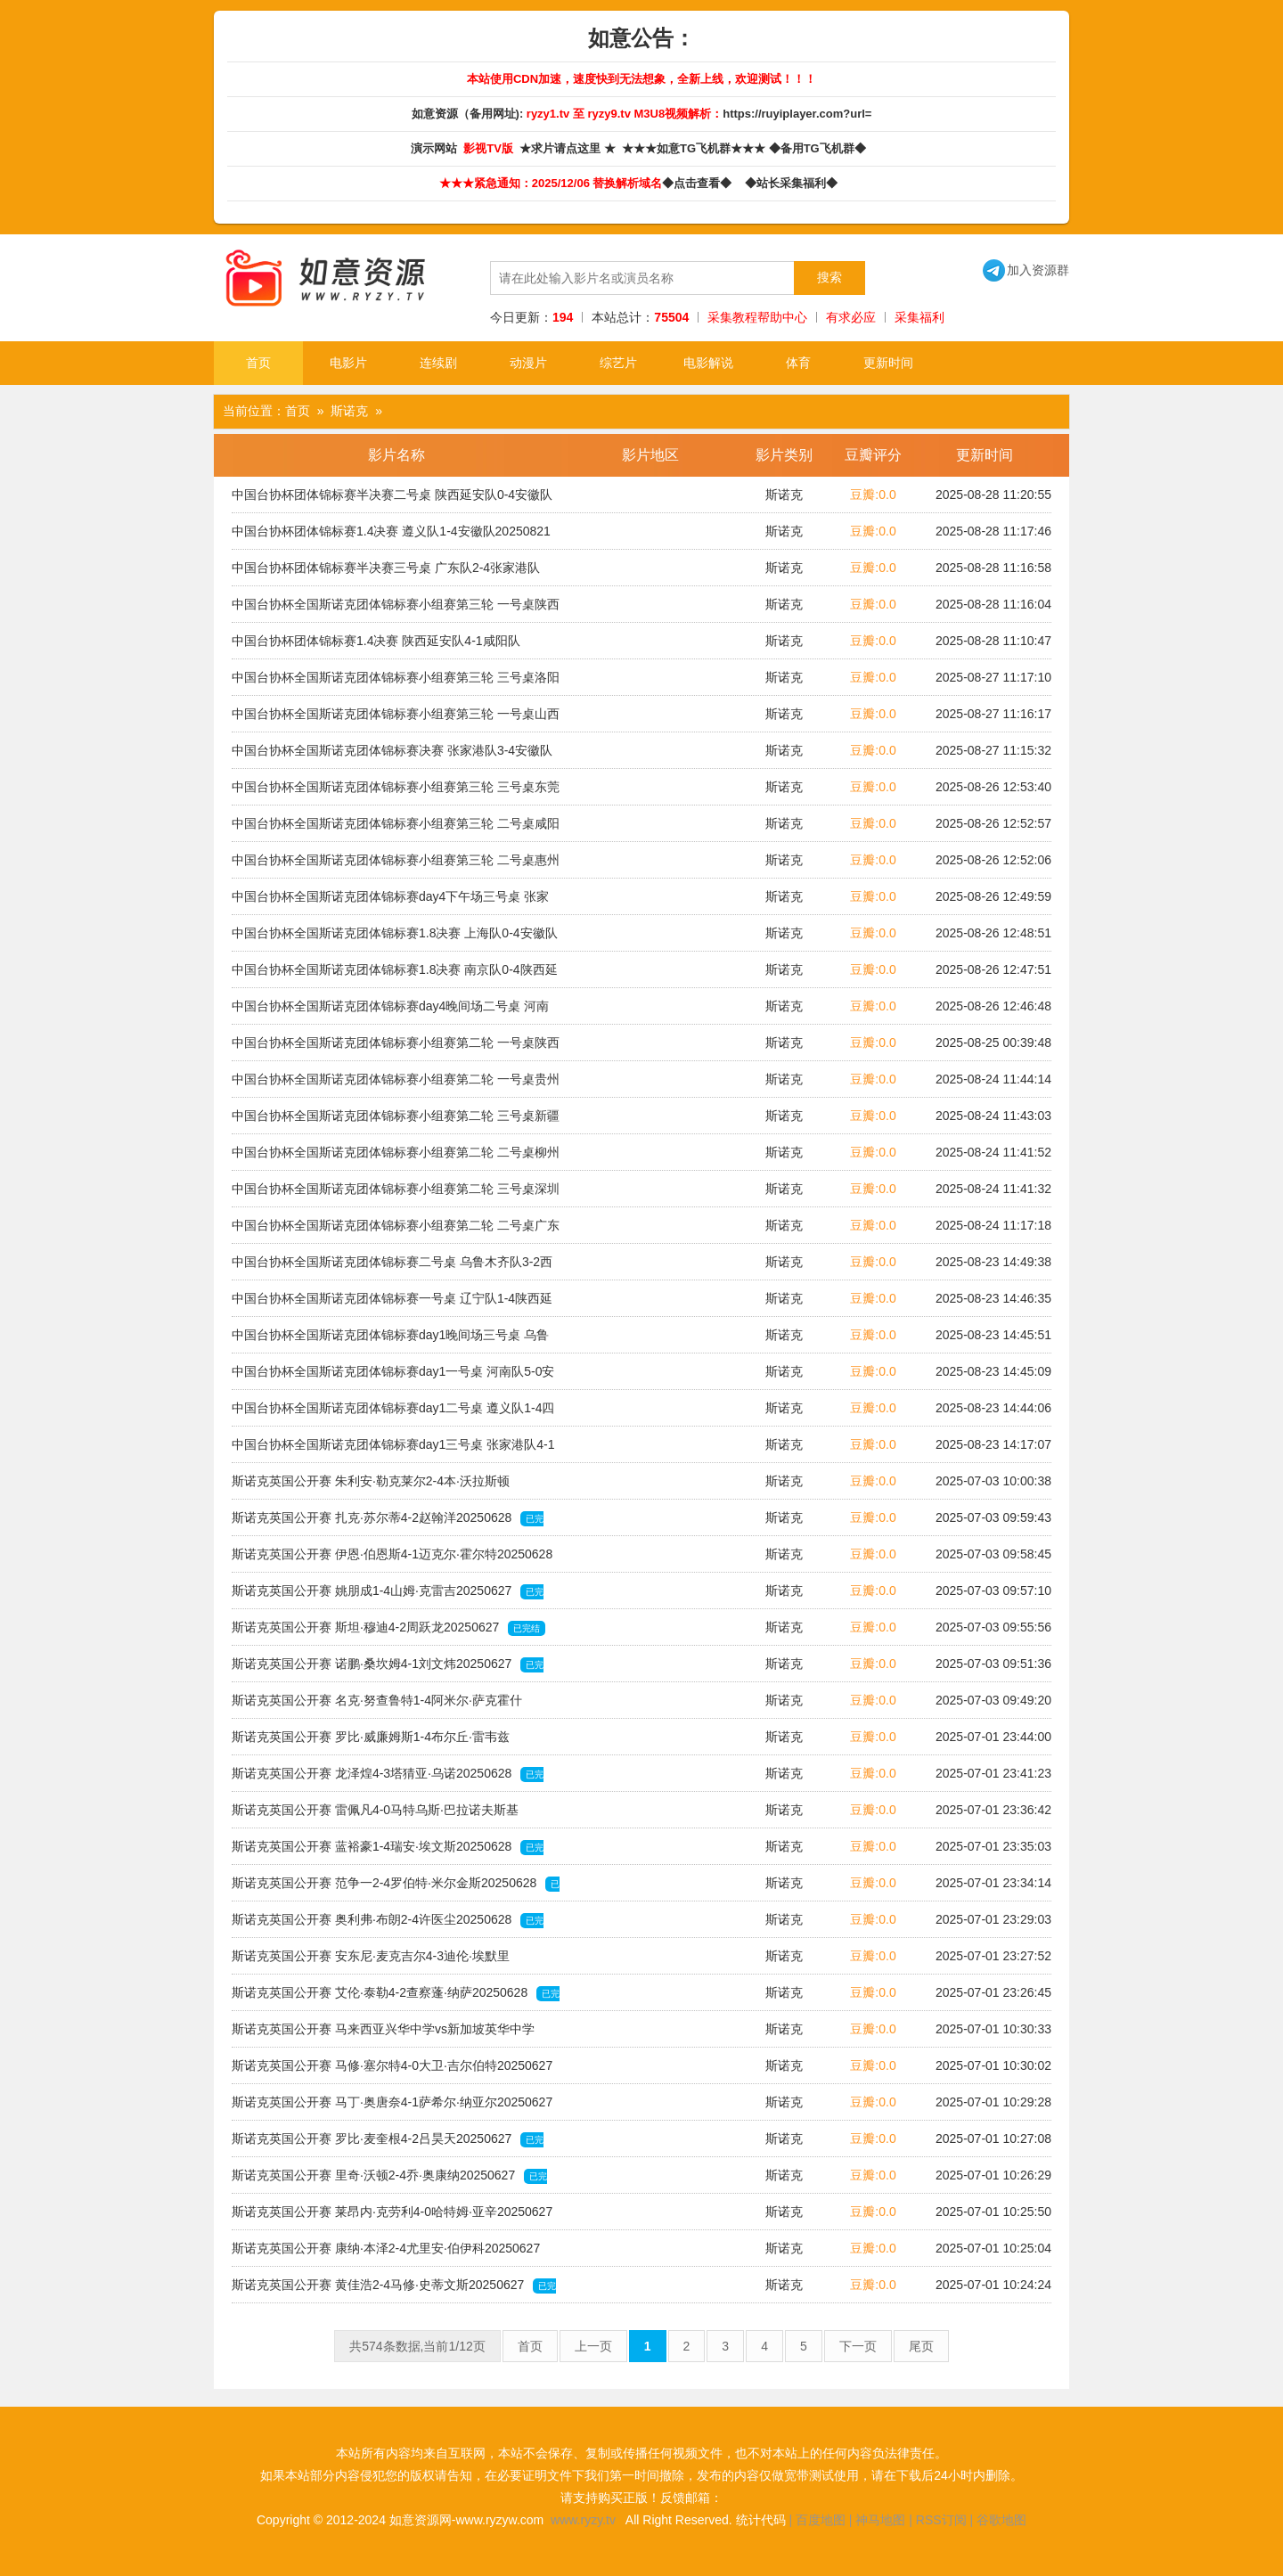 This screenshot has height=2576, width=1283. What do you see at coordinates (393, 1449) in the screenshot?
I see `中国台协杯全国斯诺克团体锦标赛day1三号桌 张家港队4-1洛阳队20250818` at bounding box center [393, 1449].